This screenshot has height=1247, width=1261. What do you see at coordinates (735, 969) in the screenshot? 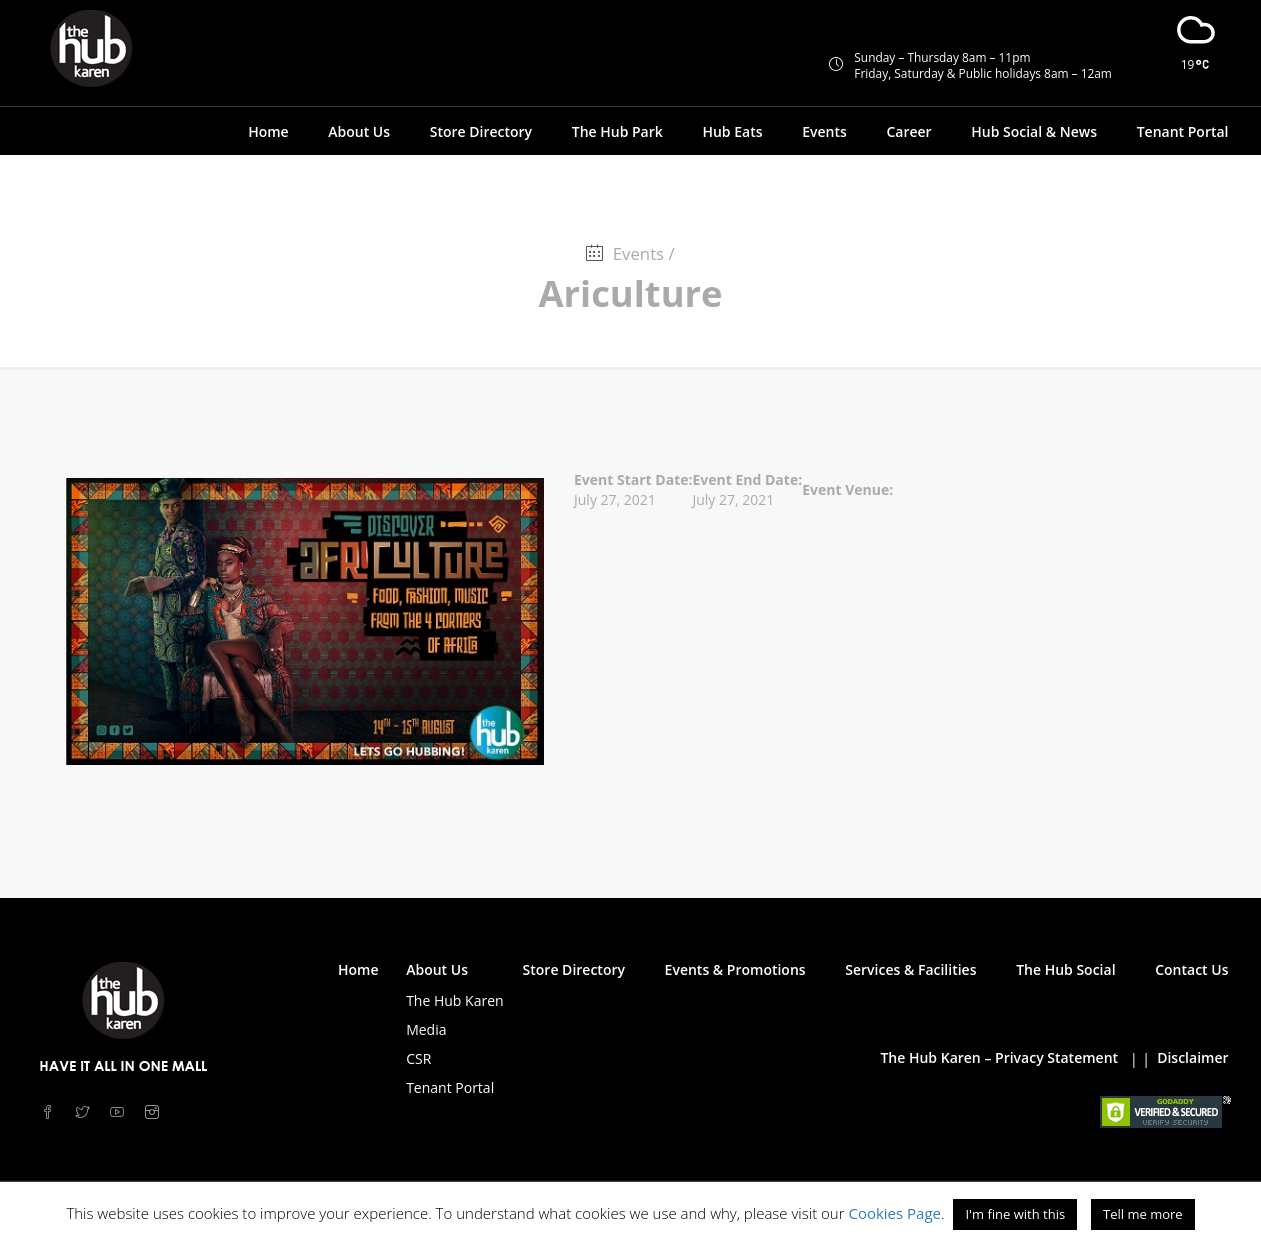
I see `Events & Promotions` at bounding box center [735, 969].